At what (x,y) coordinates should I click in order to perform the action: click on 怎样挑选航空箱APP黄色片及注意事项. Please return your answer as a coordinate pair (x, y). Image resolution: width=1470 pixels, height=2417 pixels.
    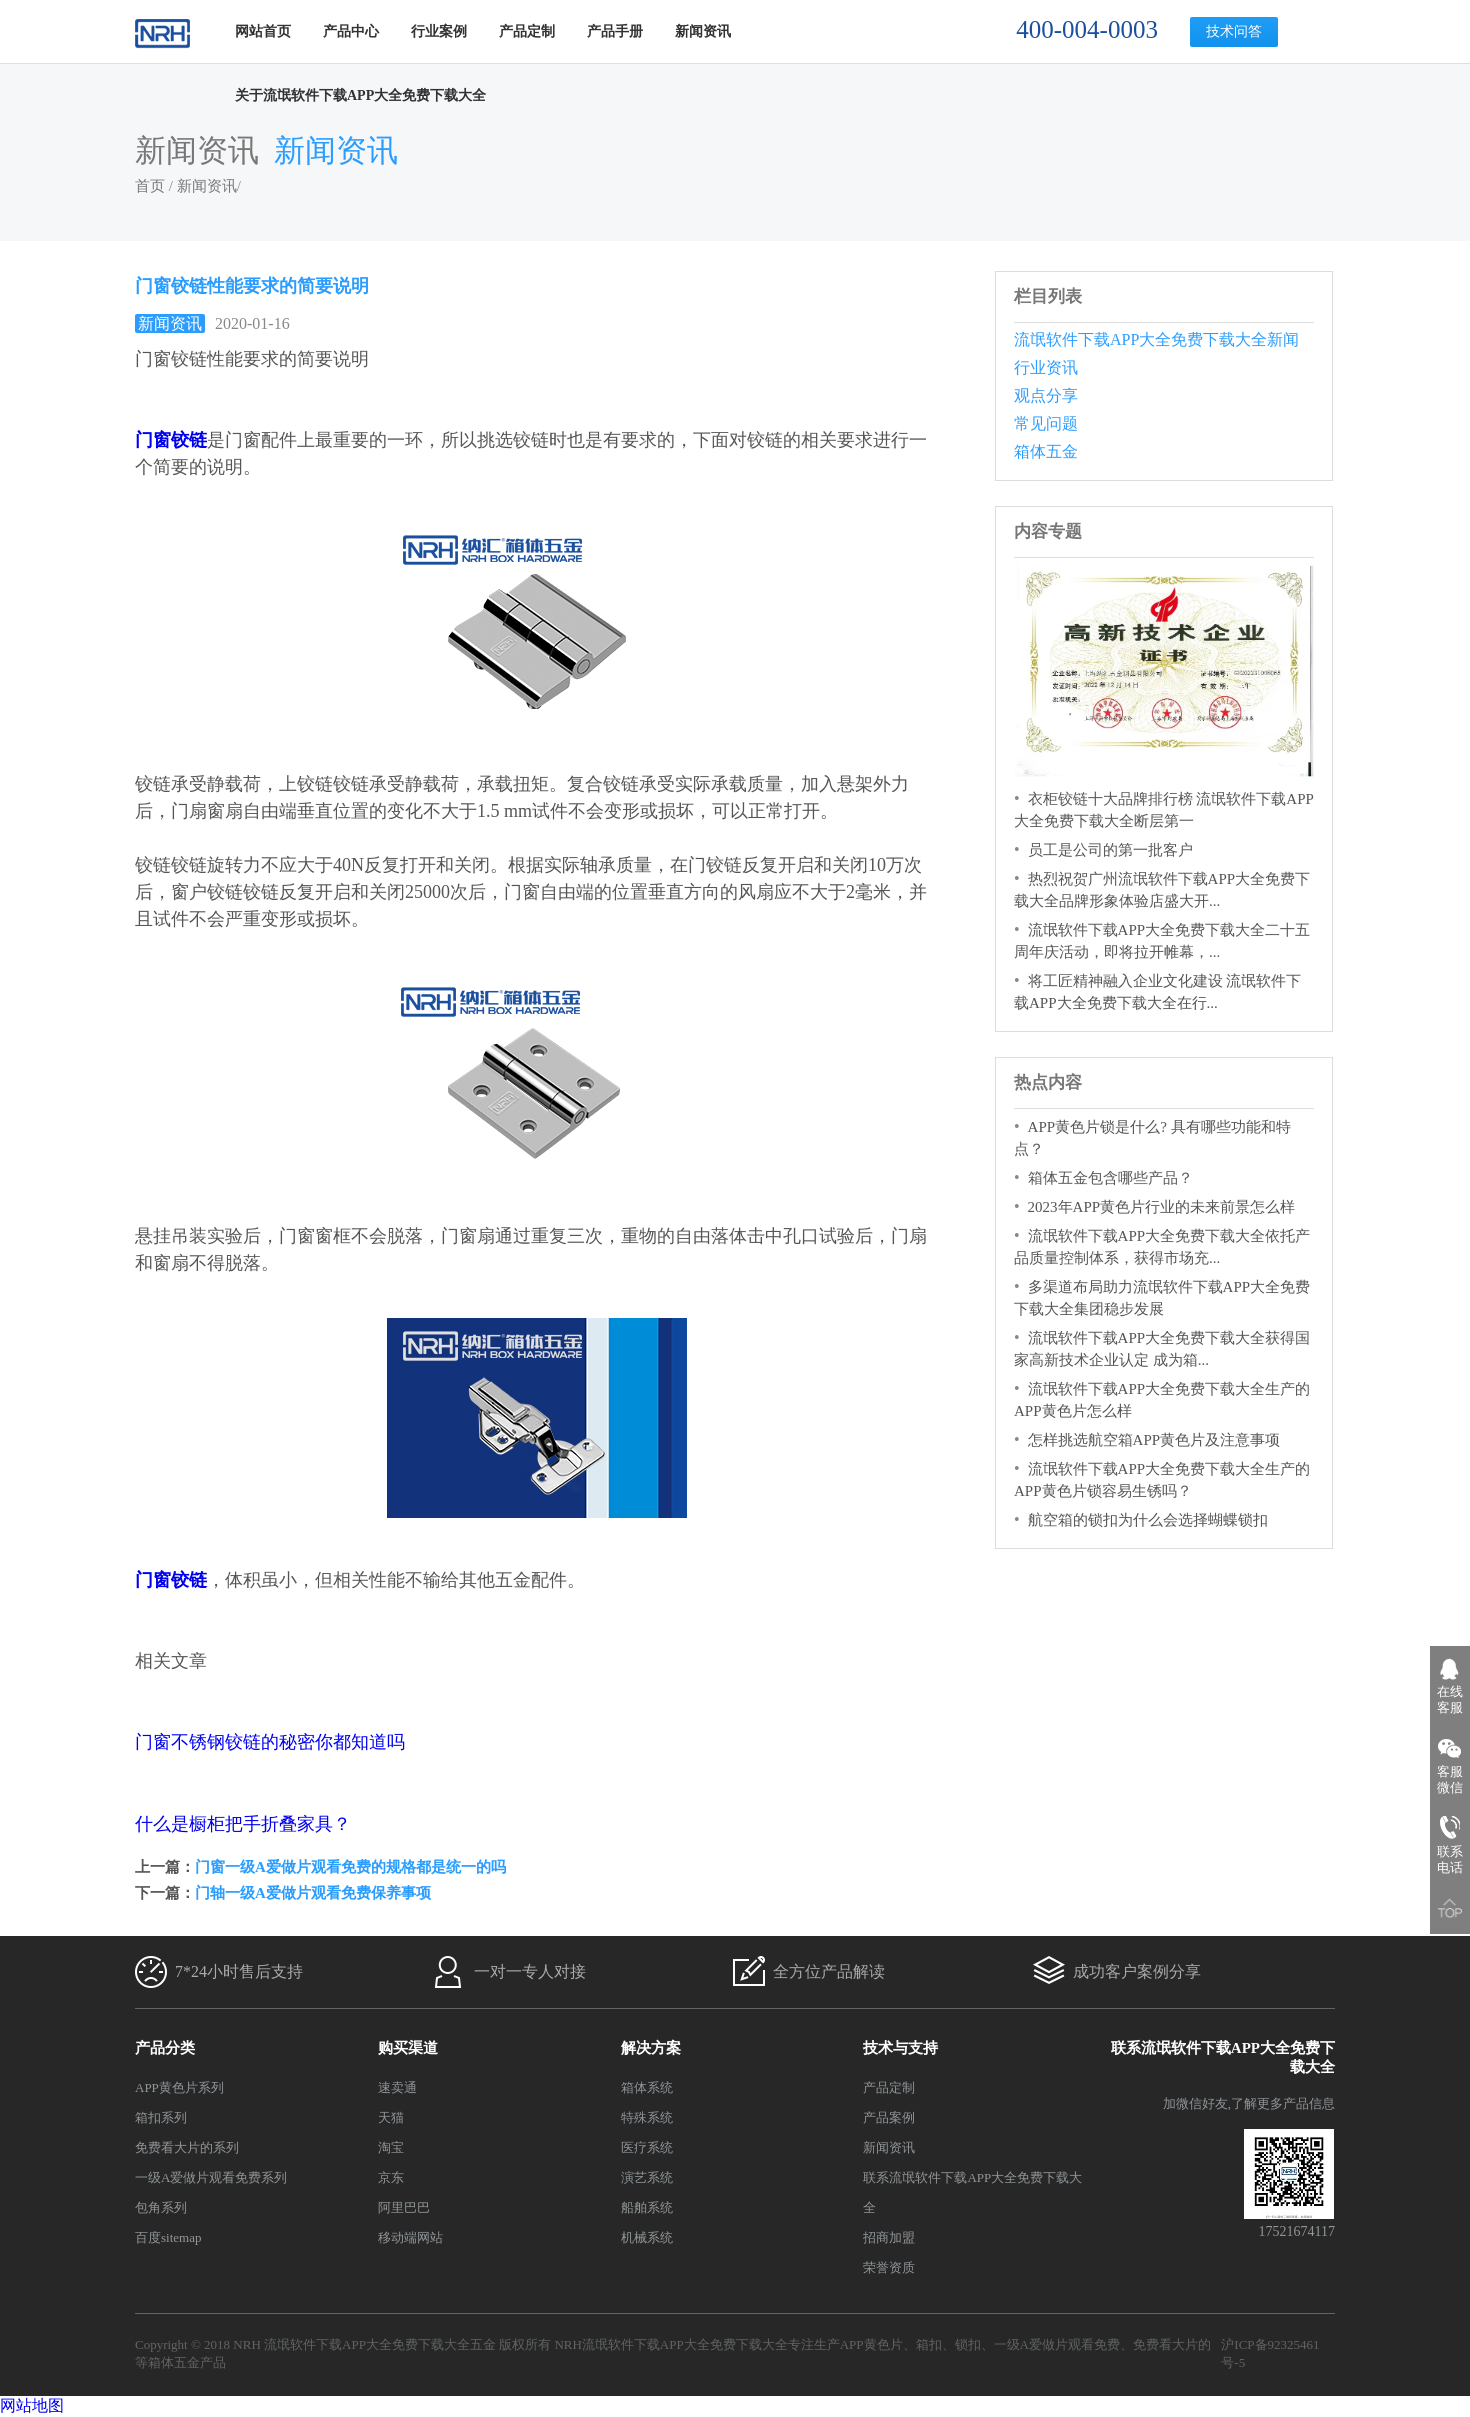
    Looking at the image, I should click on (1154, 1440).